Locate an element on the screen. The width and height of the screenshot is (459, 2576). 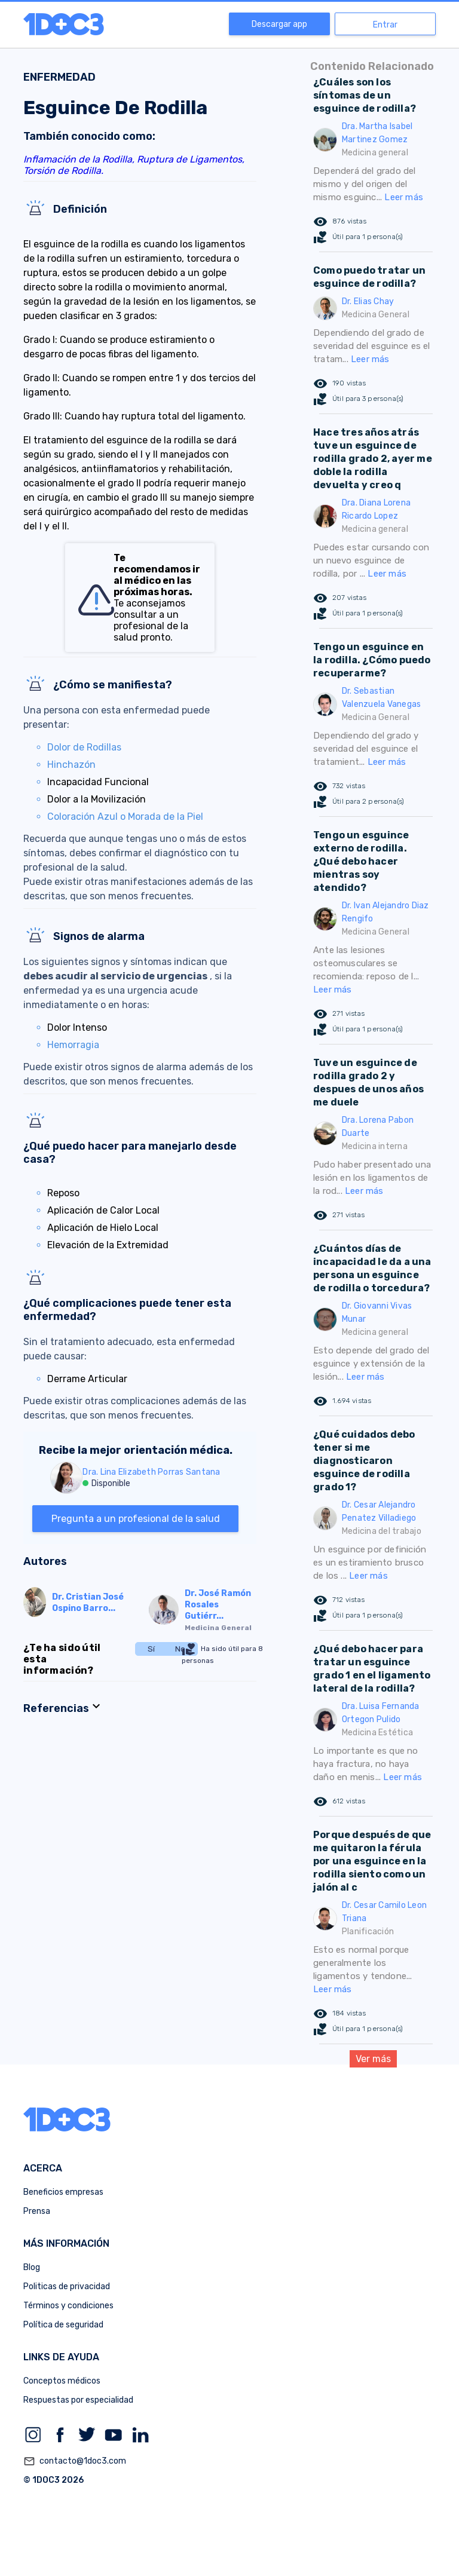
Entrar is located at coordinates (385, 25).